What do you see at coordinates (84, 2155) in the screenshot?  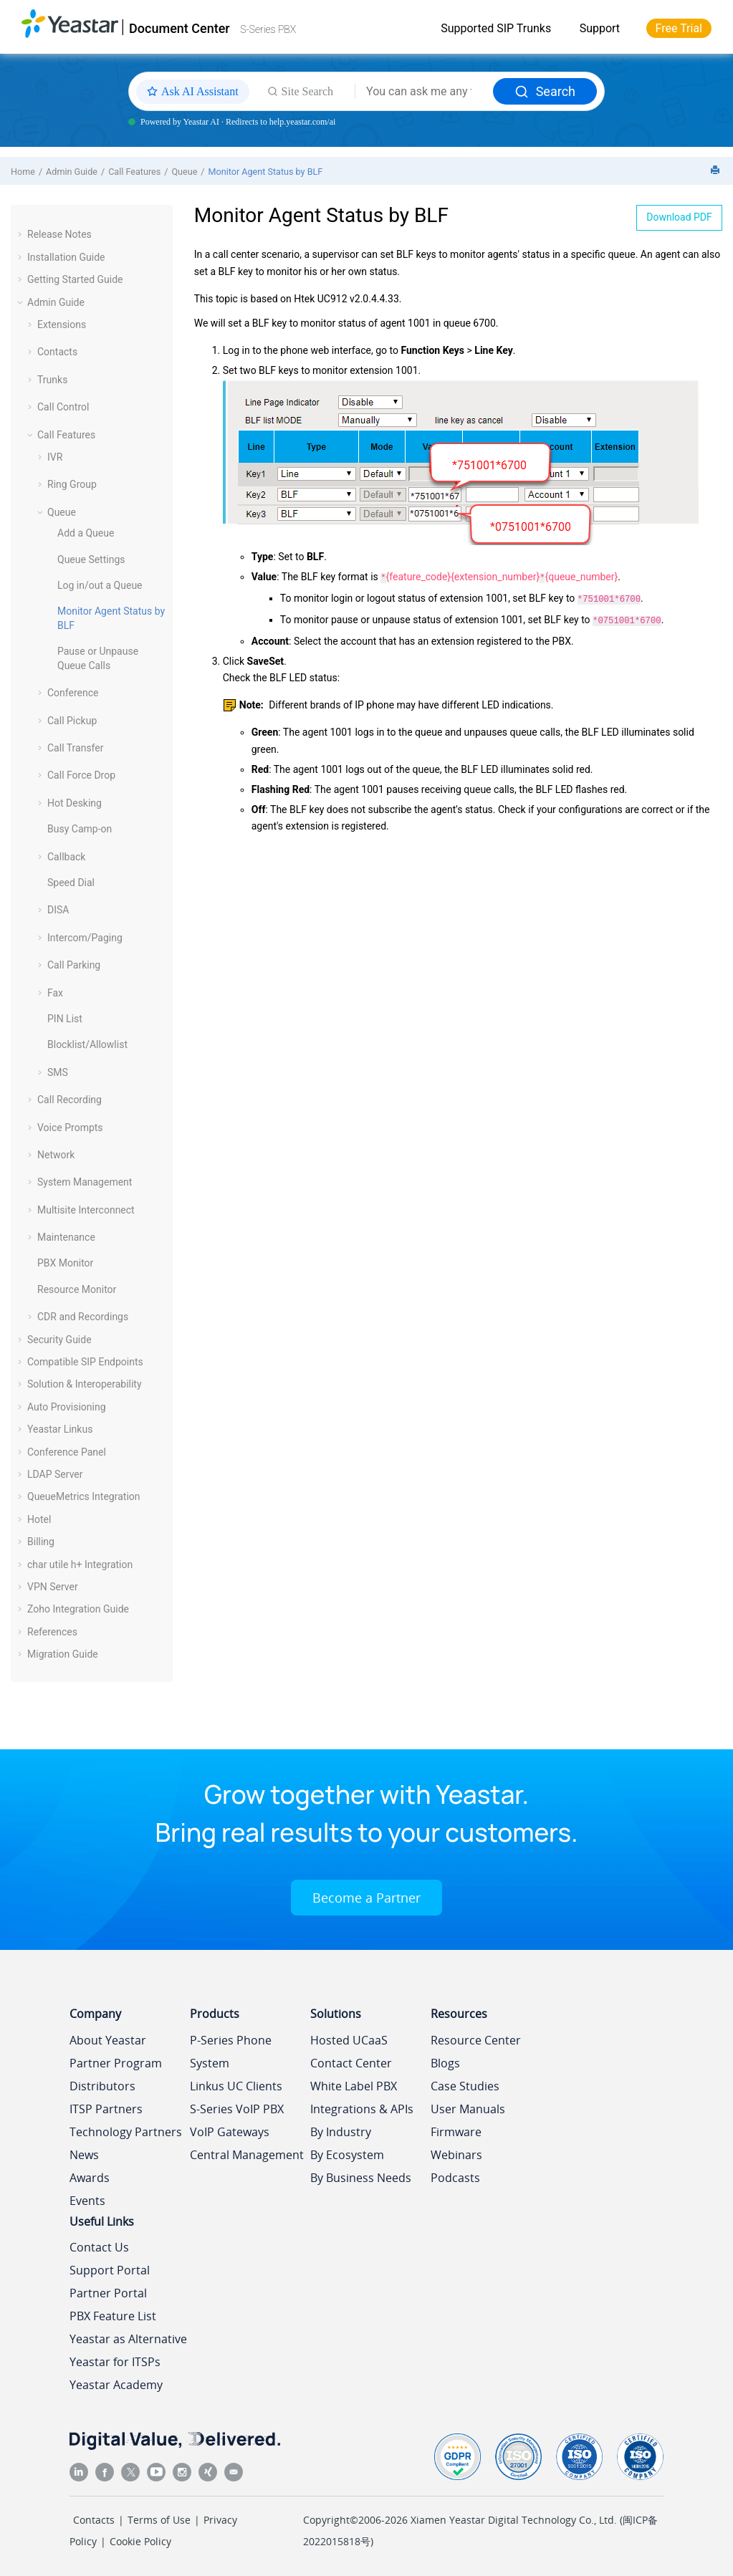 I see `News` at bounding box center [84, 2155].